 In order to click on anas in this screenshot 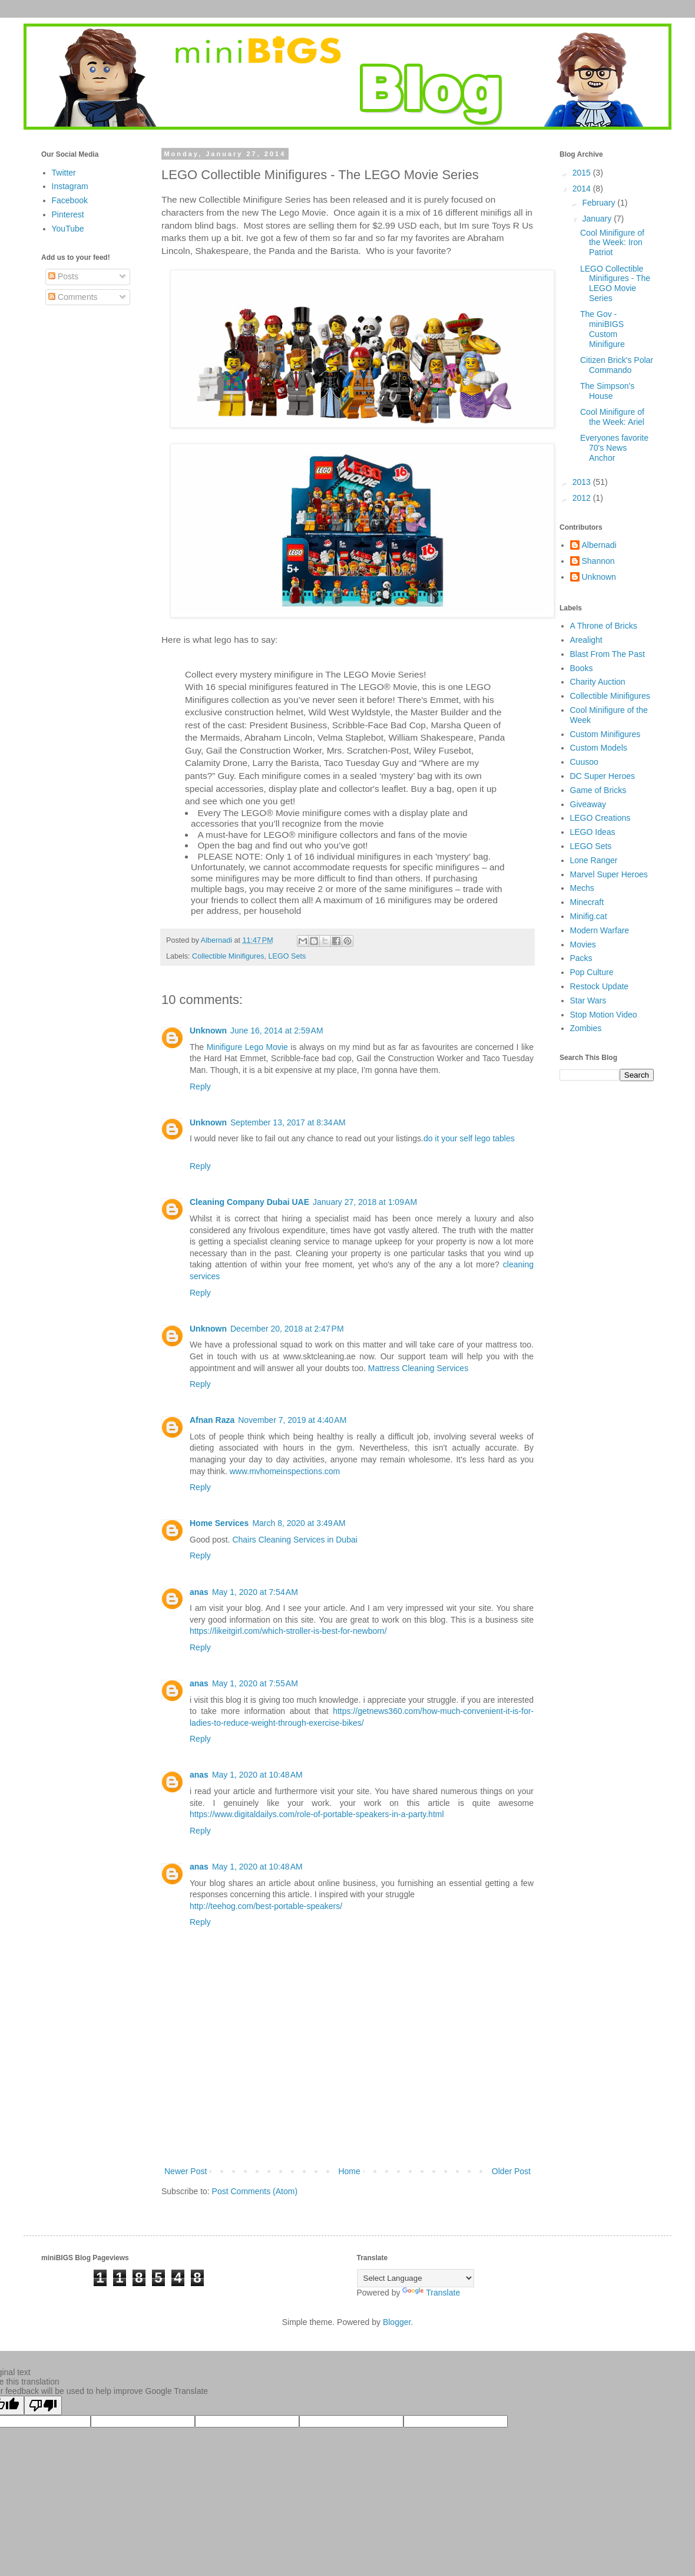, I will do `click(199, 1592)`.